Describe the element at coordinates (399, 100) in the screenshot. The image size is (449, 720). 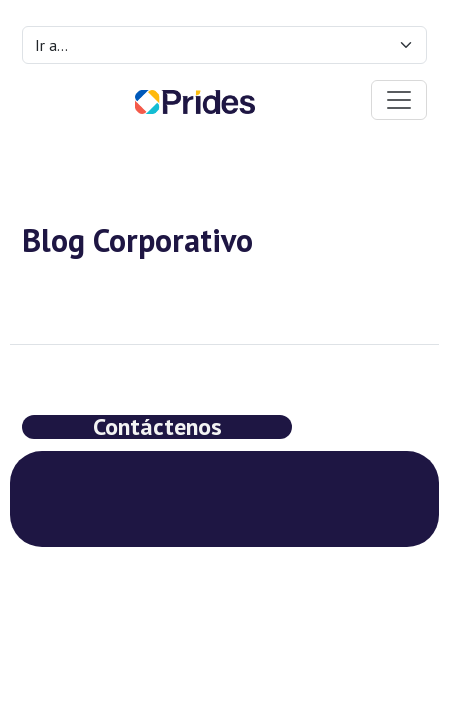
I see `[Toggle navigation]` at that location.